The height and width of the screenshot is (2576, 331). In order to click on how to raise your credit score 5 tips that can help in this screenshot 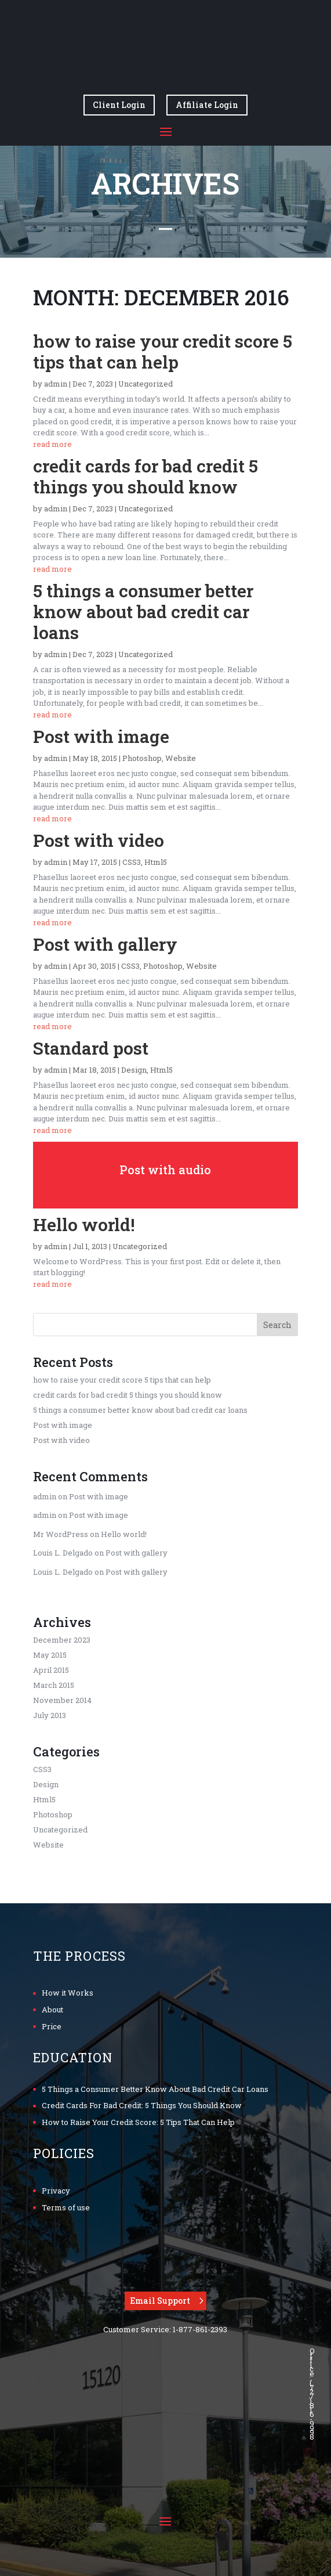, I will do `click(162, 351)`.